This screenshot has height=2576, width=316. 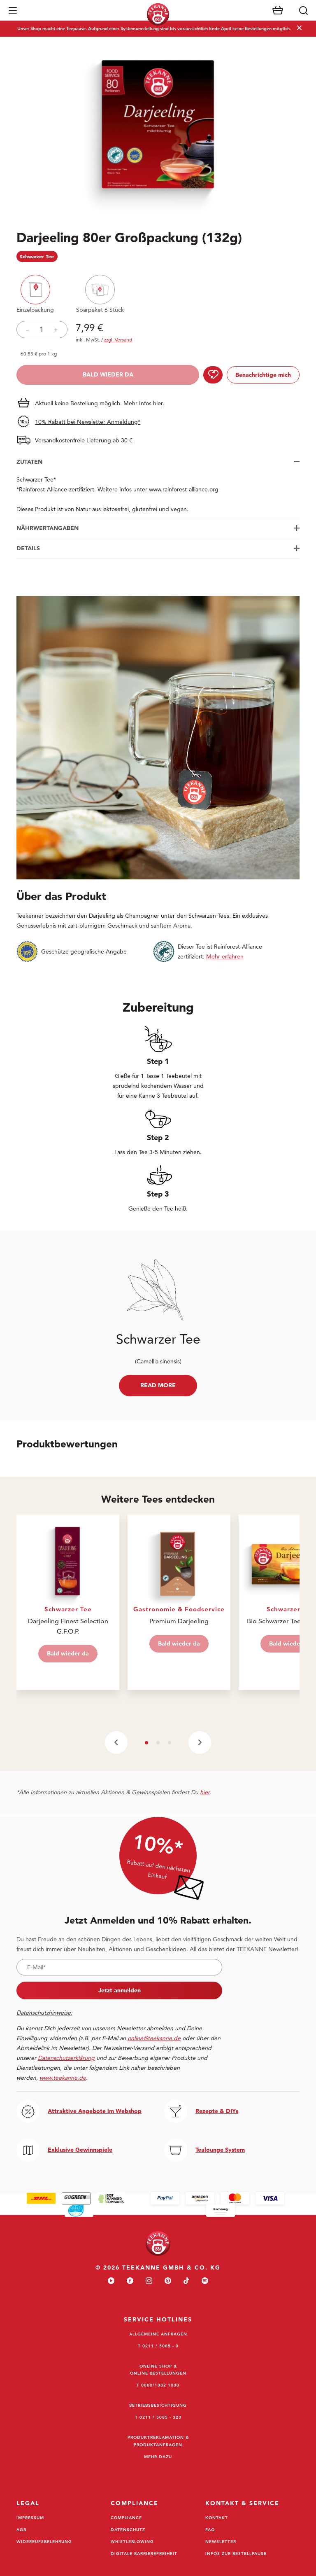 I want to click on Nährwertangaben, so click(x=47, y=528).